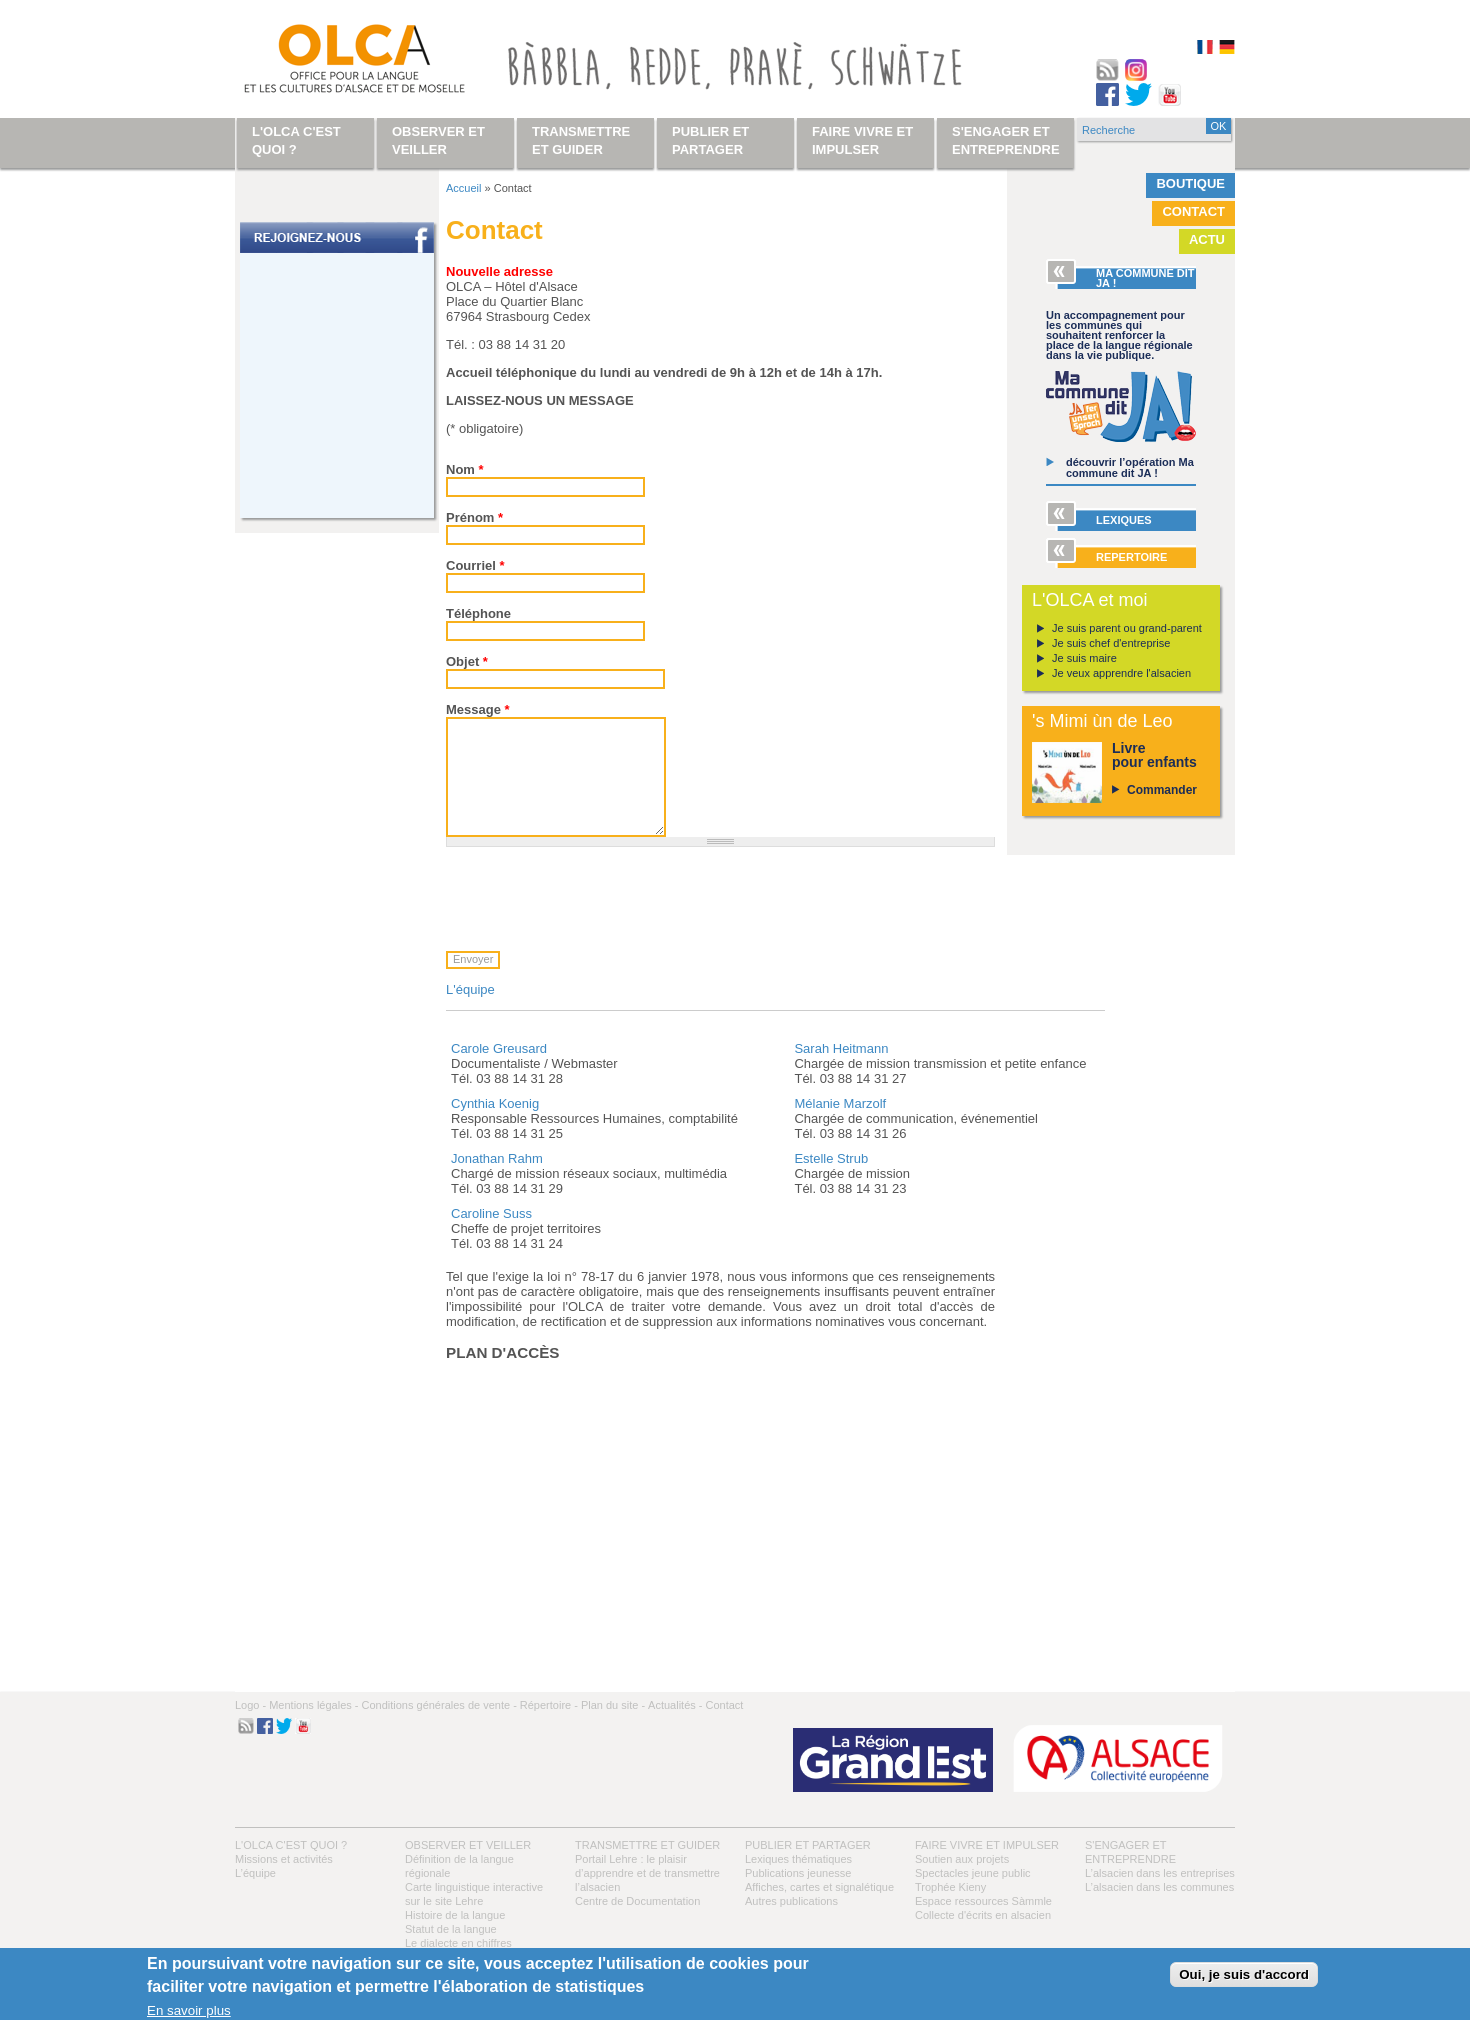 The width and height of the screenshot is (1470, 2020). I want to click on S'engager et entreprendre, so click(1006, 140).